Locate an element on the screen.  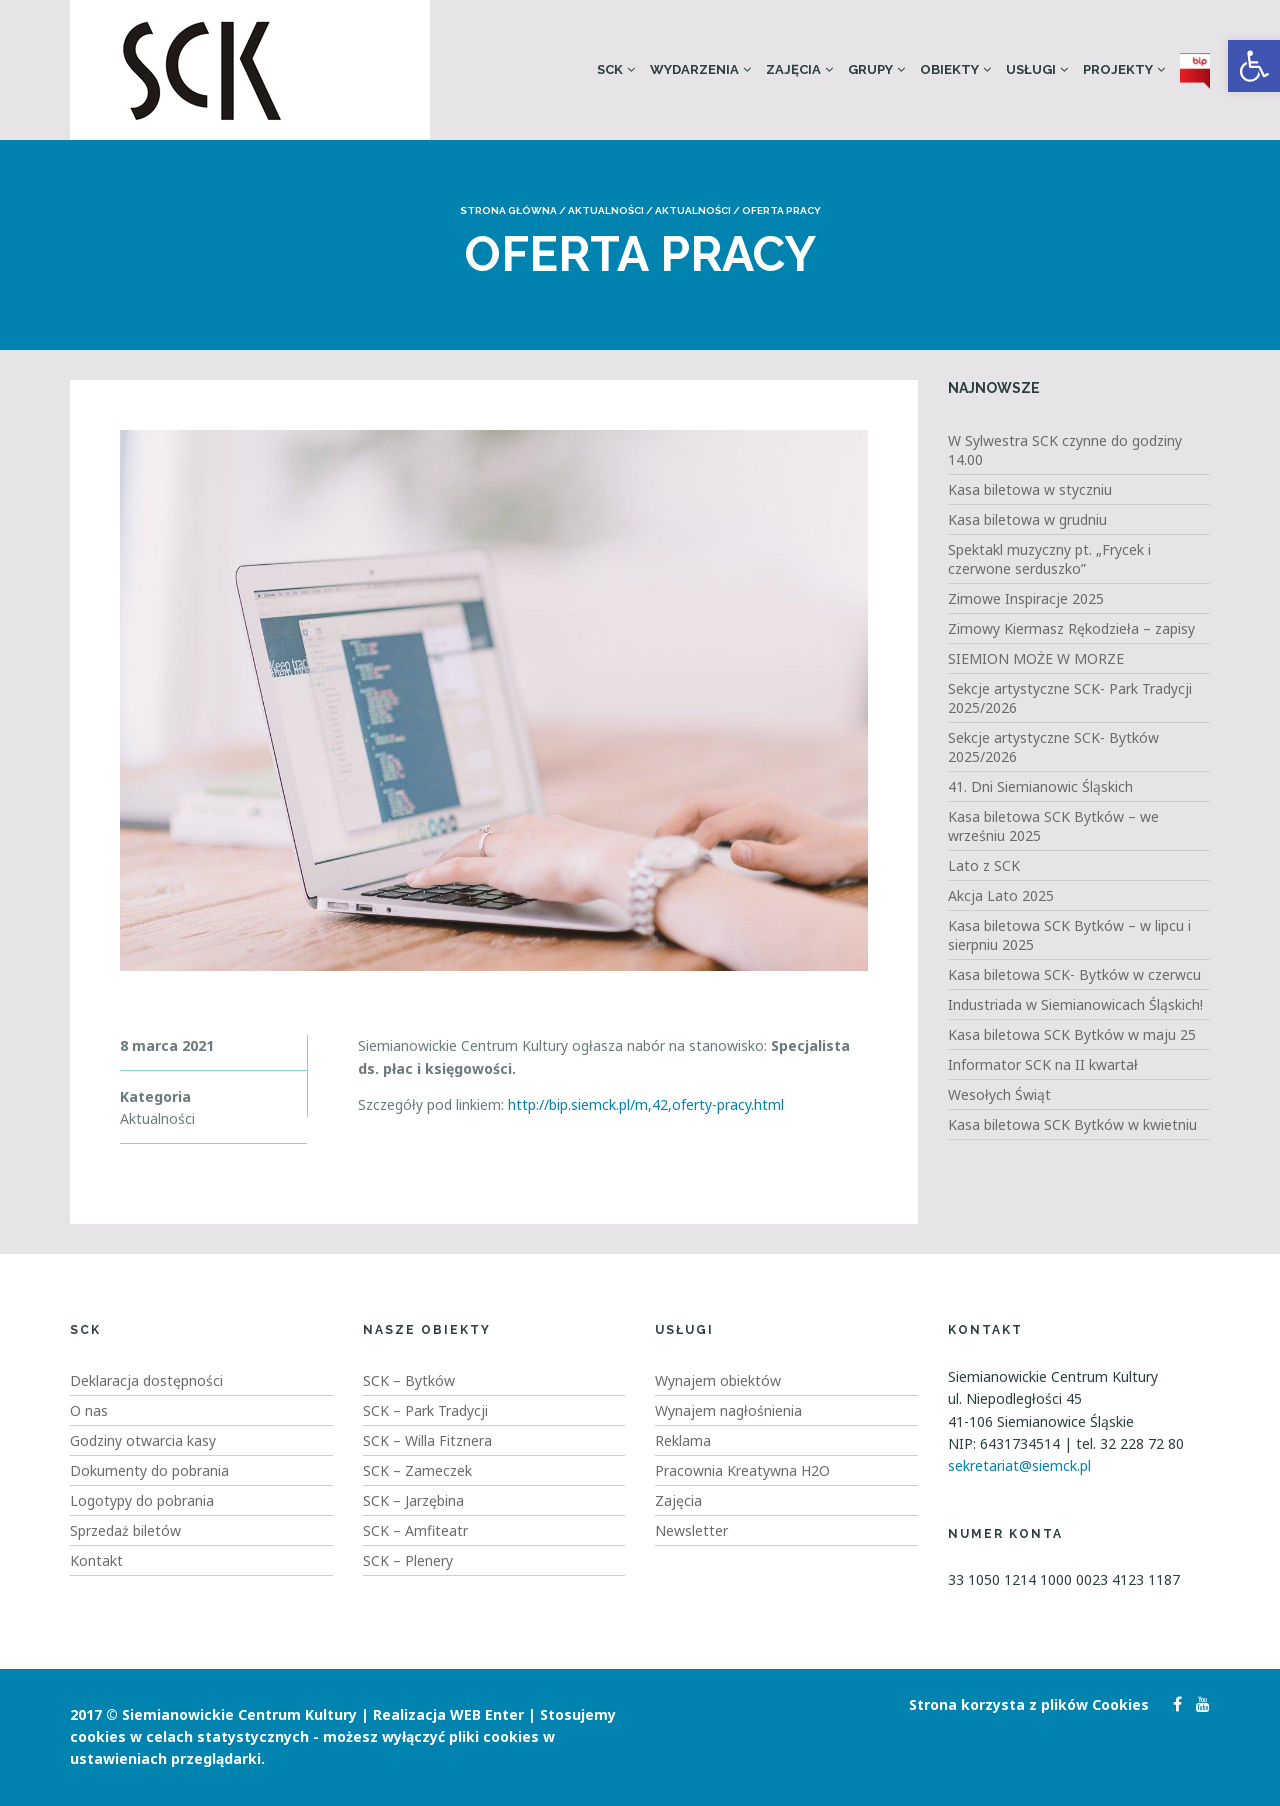
SCK [link] is located at coordinates (610, 69).